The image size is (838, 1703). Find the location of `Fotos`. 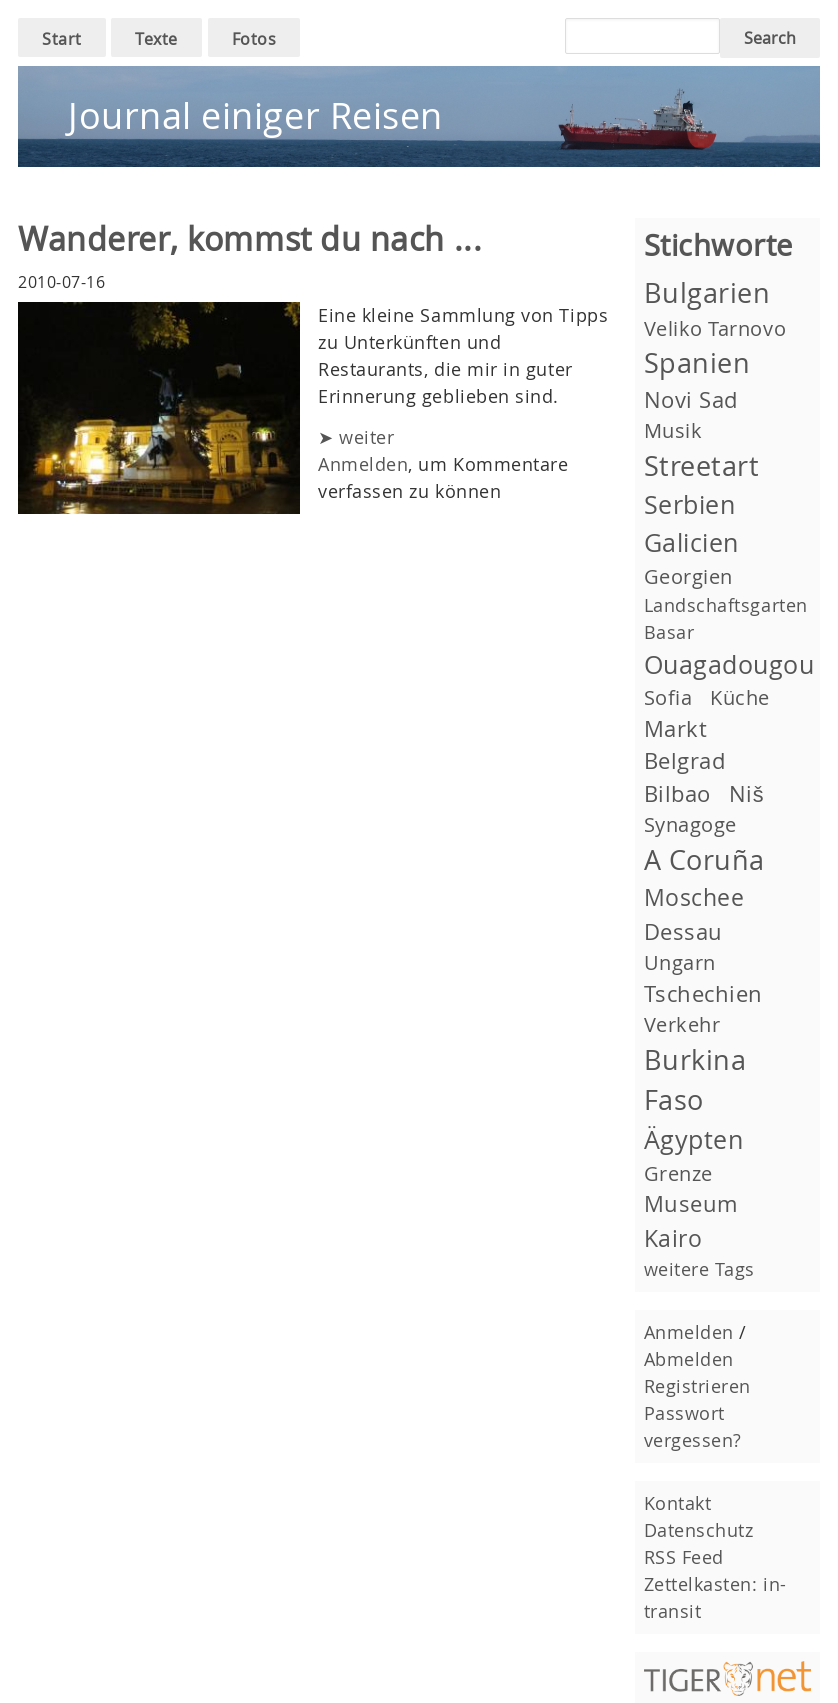

Fotos is located at coordinates (254, 39).